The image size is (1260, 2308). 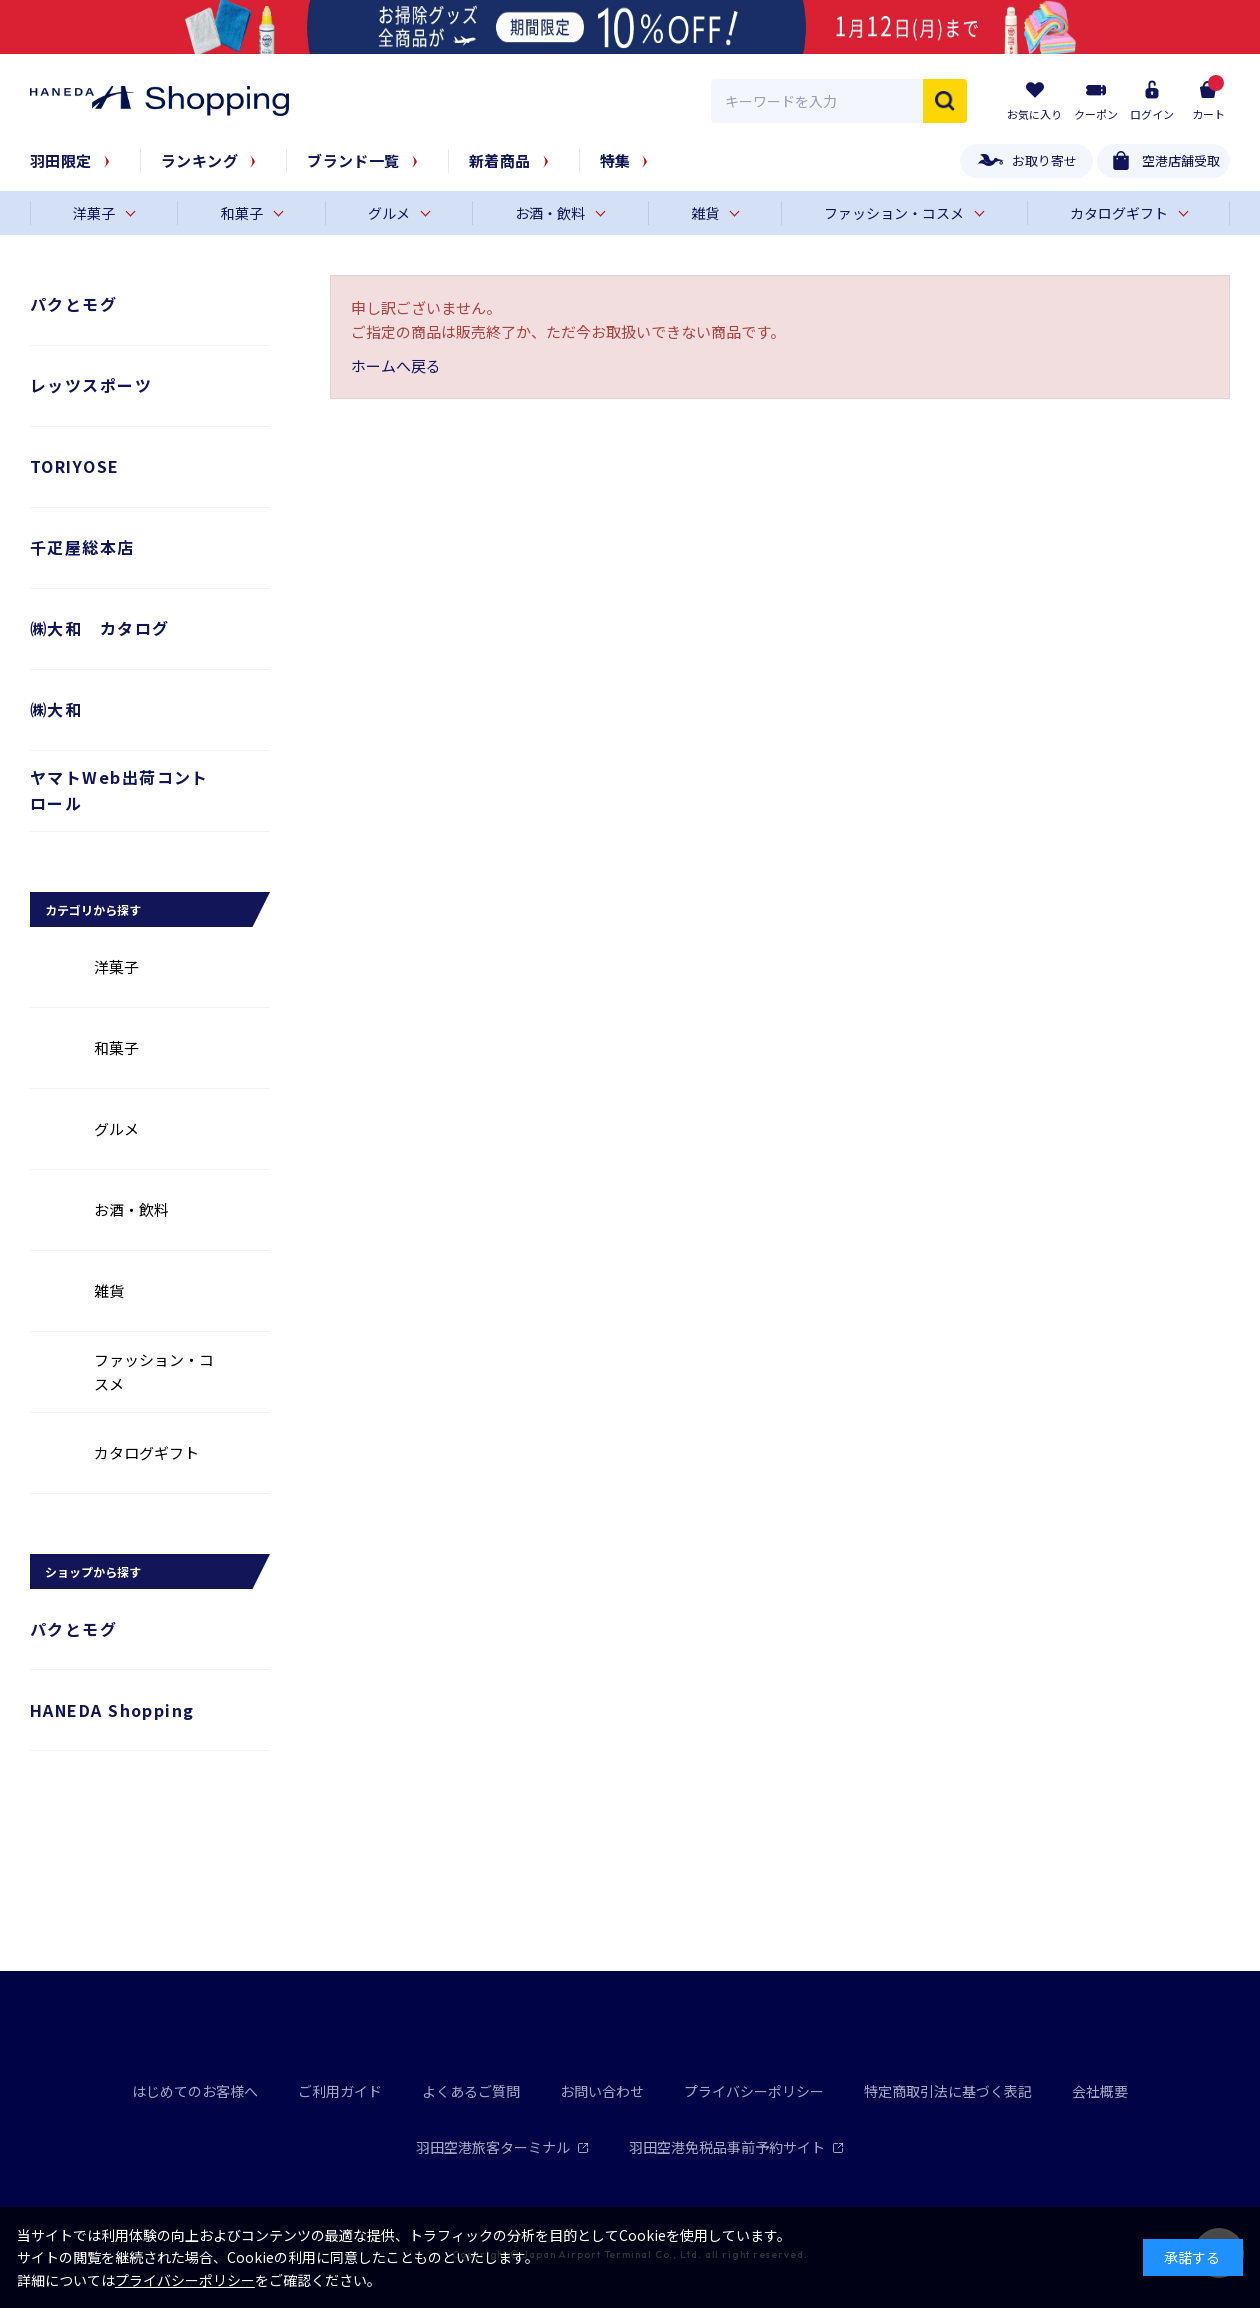 What do you see at coordinates (1181, 160) in the screenshot?
I see `空港店舗受取` at bounding box center [1181, 160].